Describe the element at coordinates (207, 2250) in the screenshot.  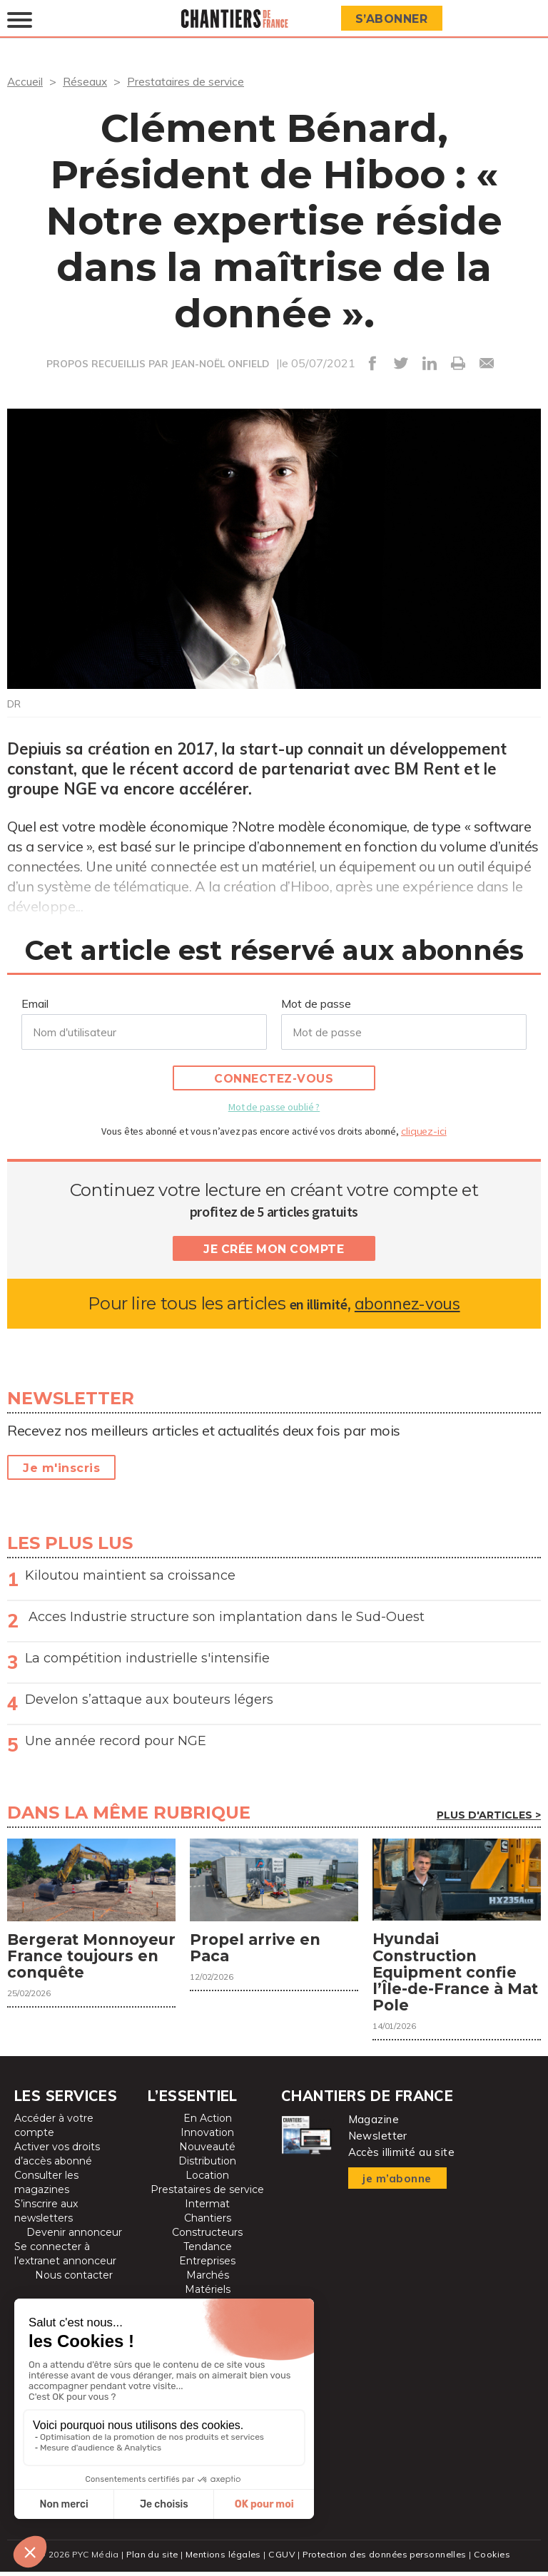
I see `Tendance` at that location.